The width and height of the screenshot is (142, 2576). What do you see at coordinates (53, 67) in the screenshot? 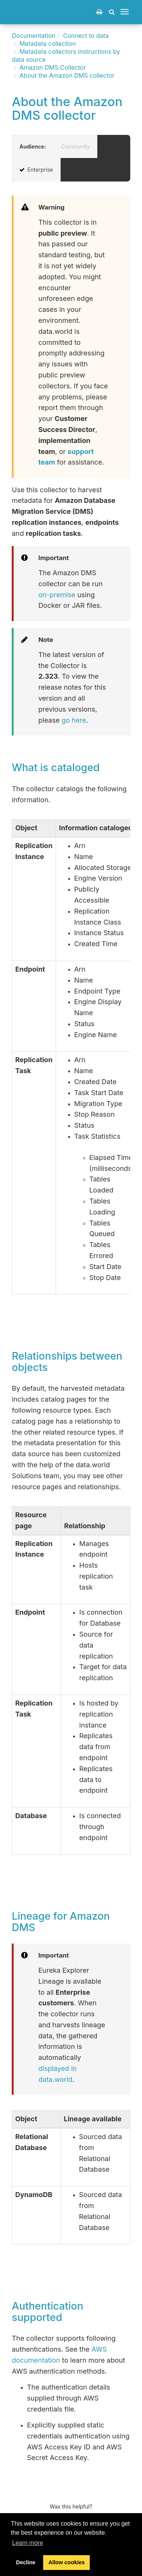
I see `Amazon DMS Collector` at bounding box center [53, 67].